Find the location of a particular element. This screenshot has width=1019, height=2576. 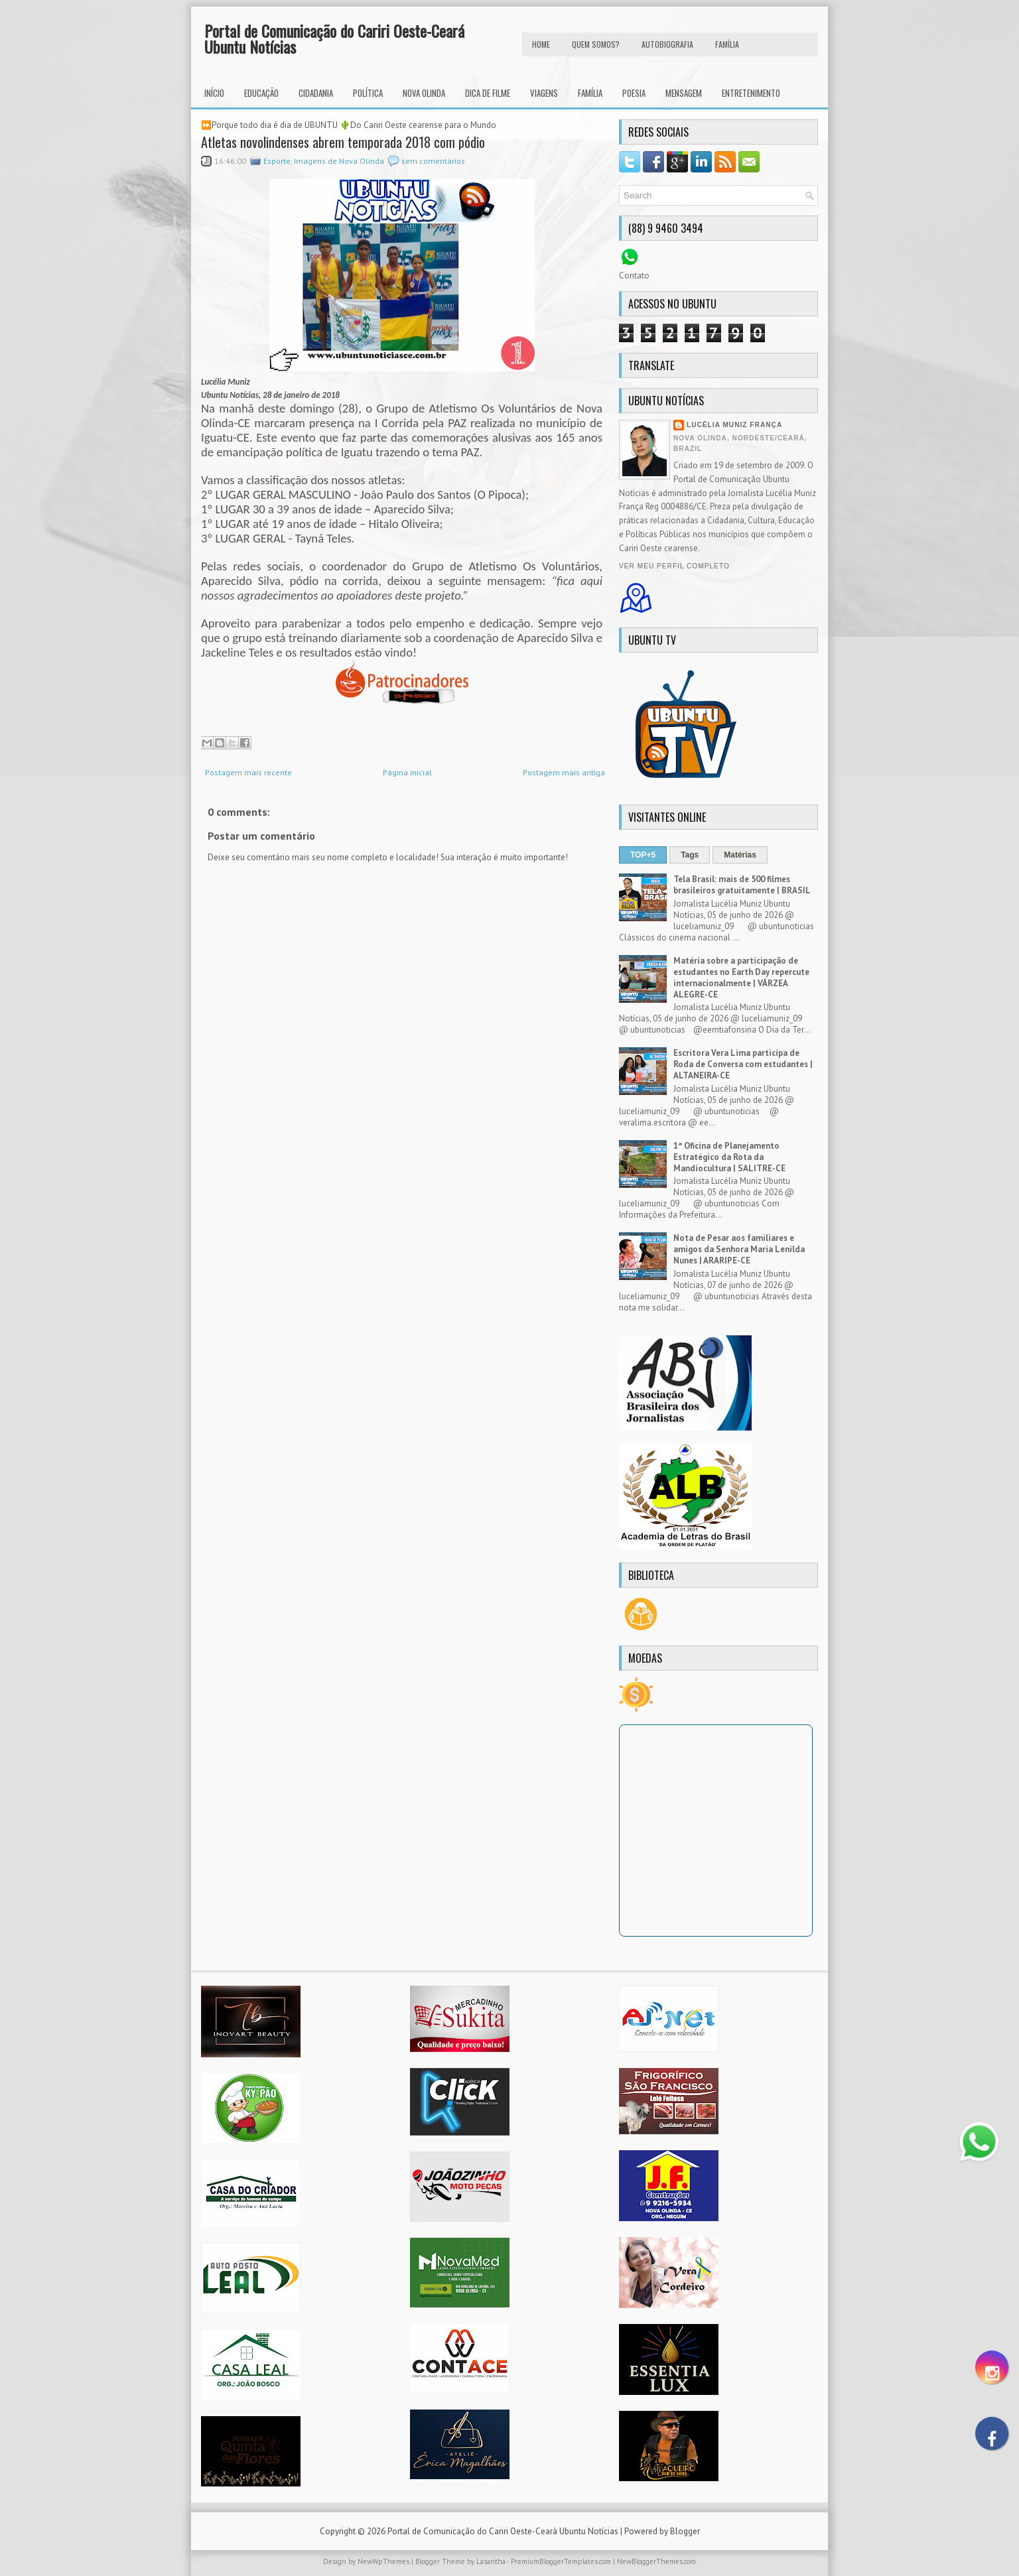

Esporte is located at coordinates (277, 161).